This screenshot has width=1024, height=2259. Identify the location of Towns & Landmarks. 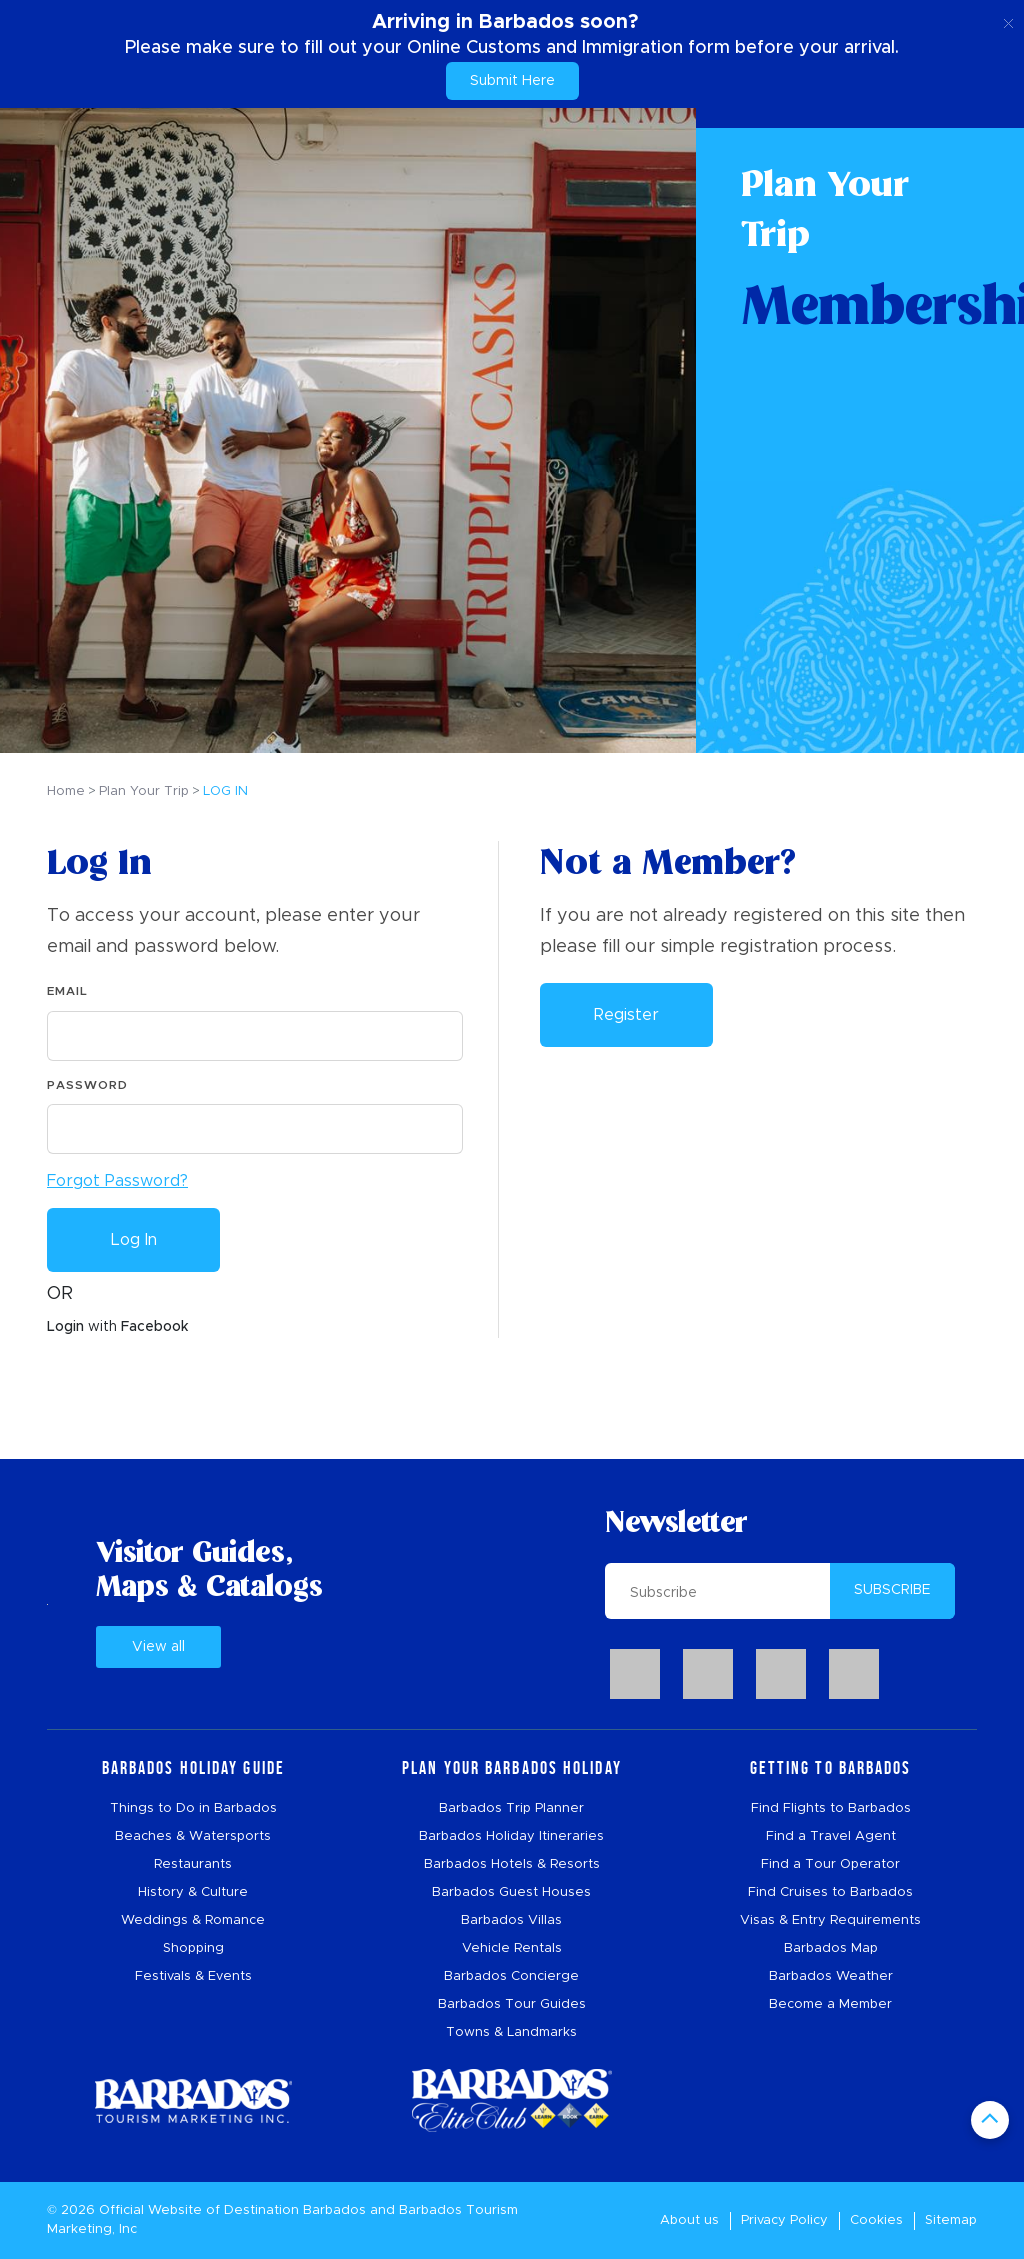
(511, 2032).